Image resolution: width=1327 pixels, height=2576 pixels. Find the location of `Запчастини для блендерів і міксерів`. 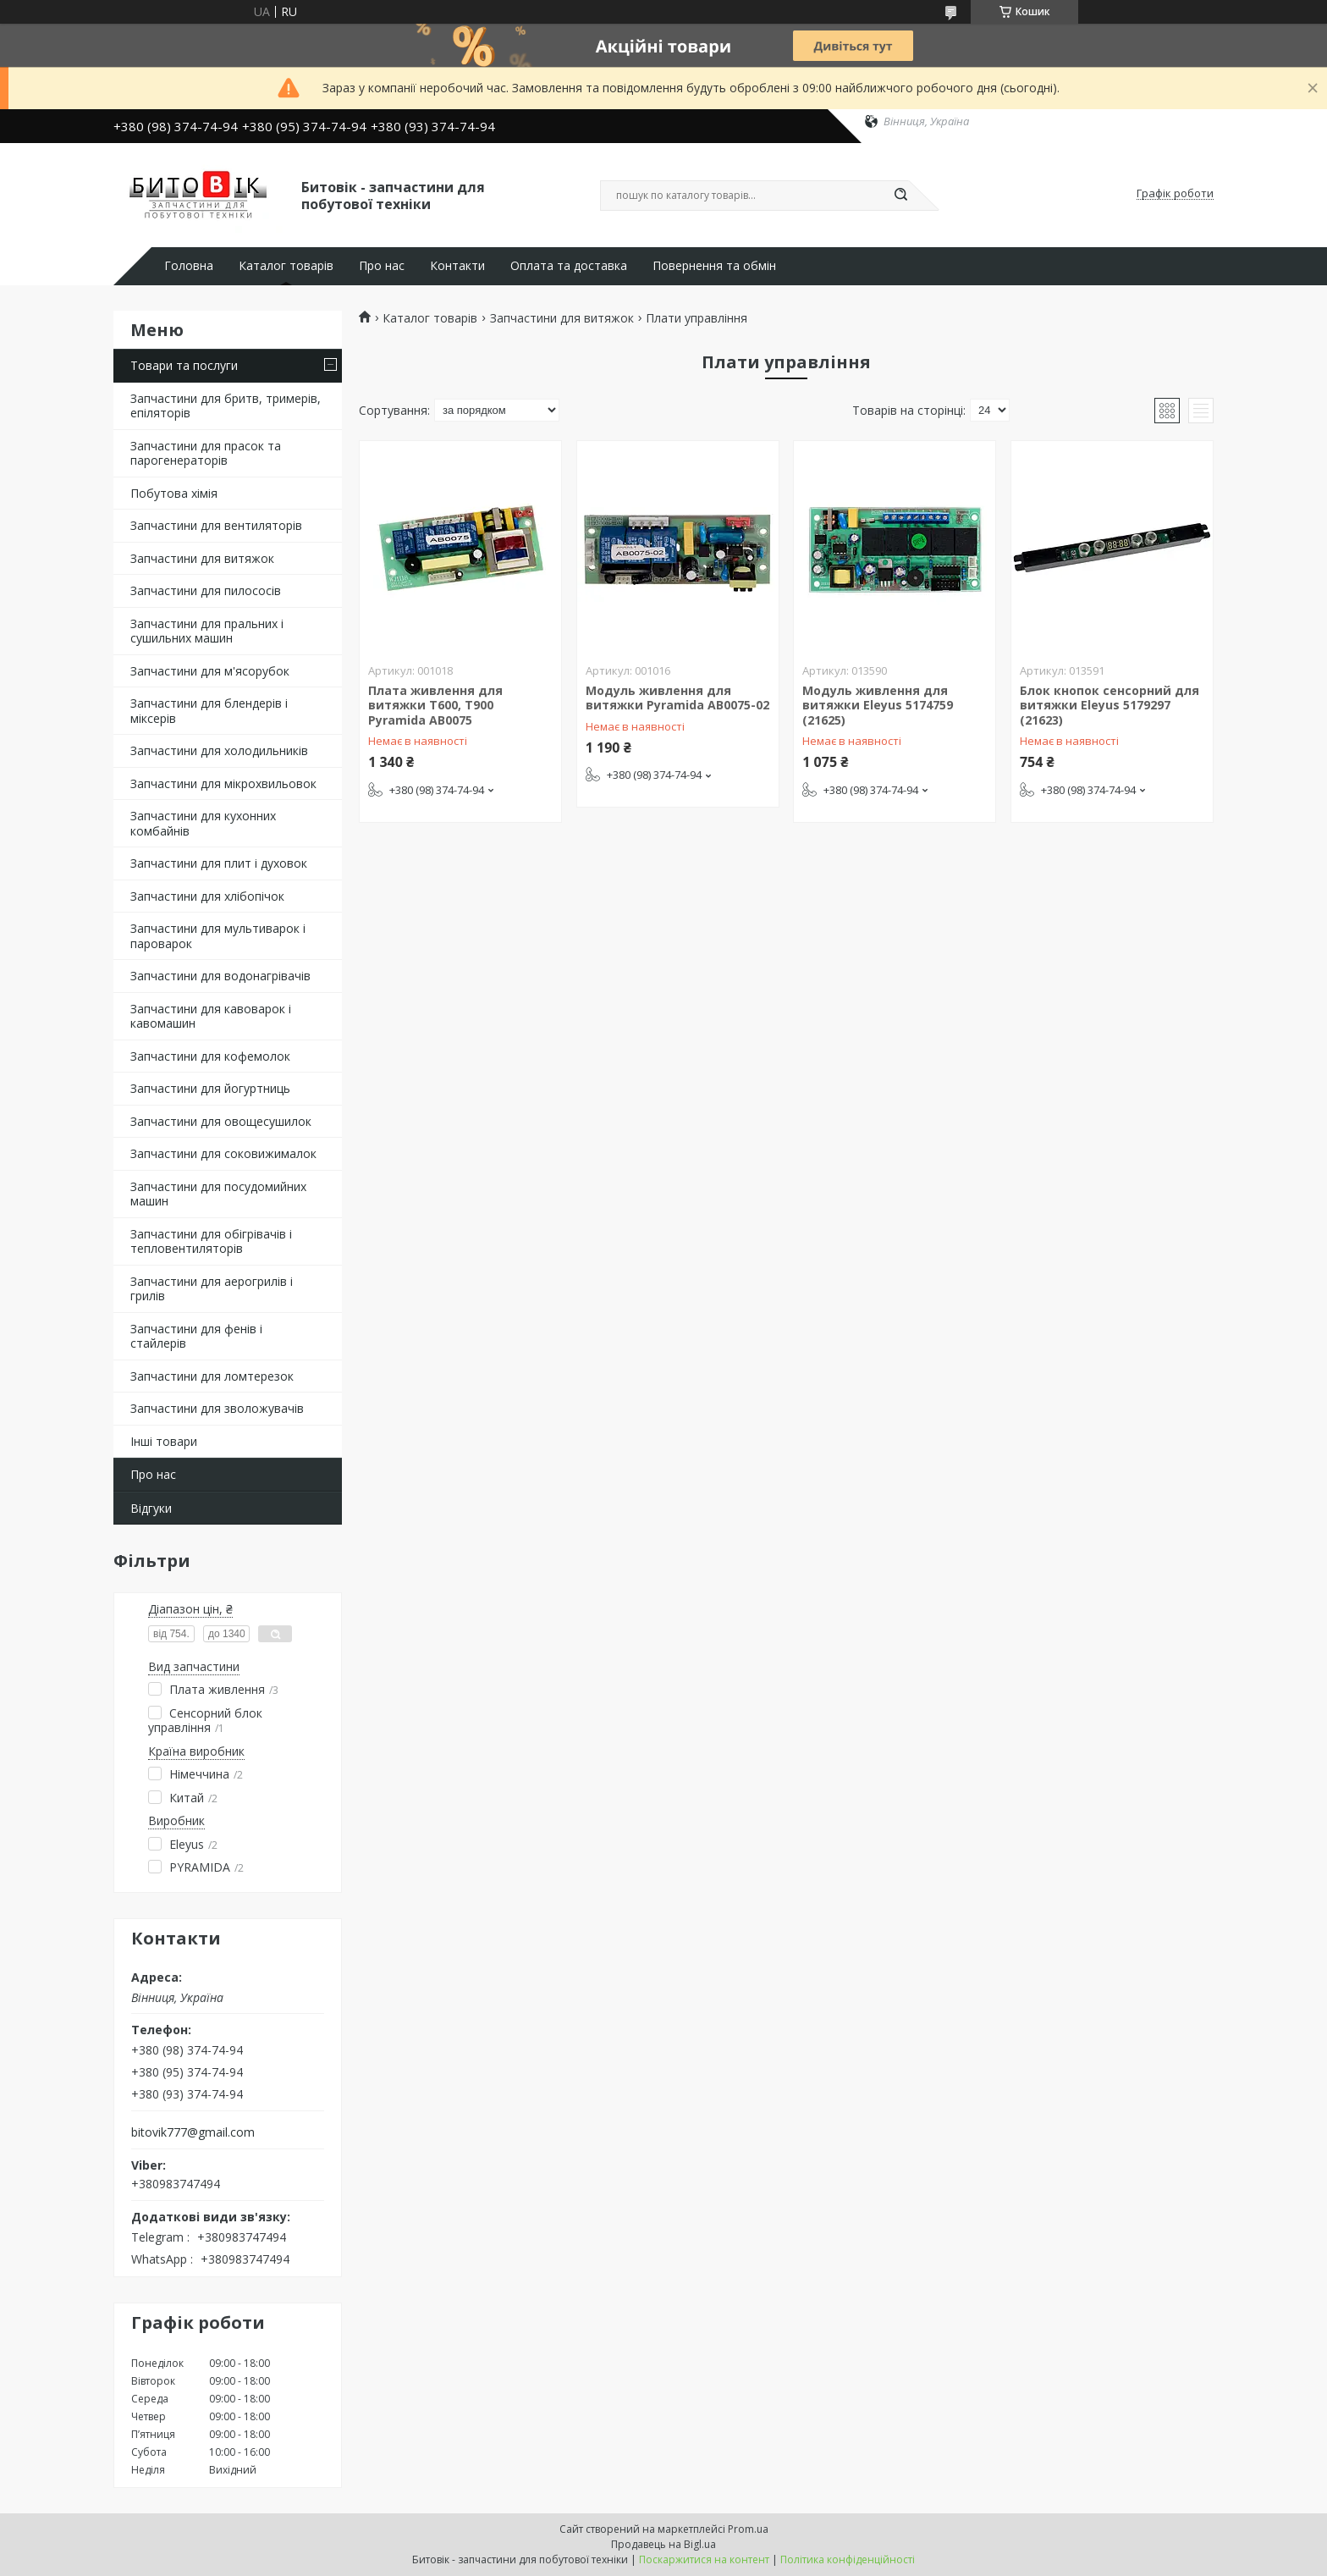

Запчастини для блендерів і міксерів is located at coordinates (209, 710).